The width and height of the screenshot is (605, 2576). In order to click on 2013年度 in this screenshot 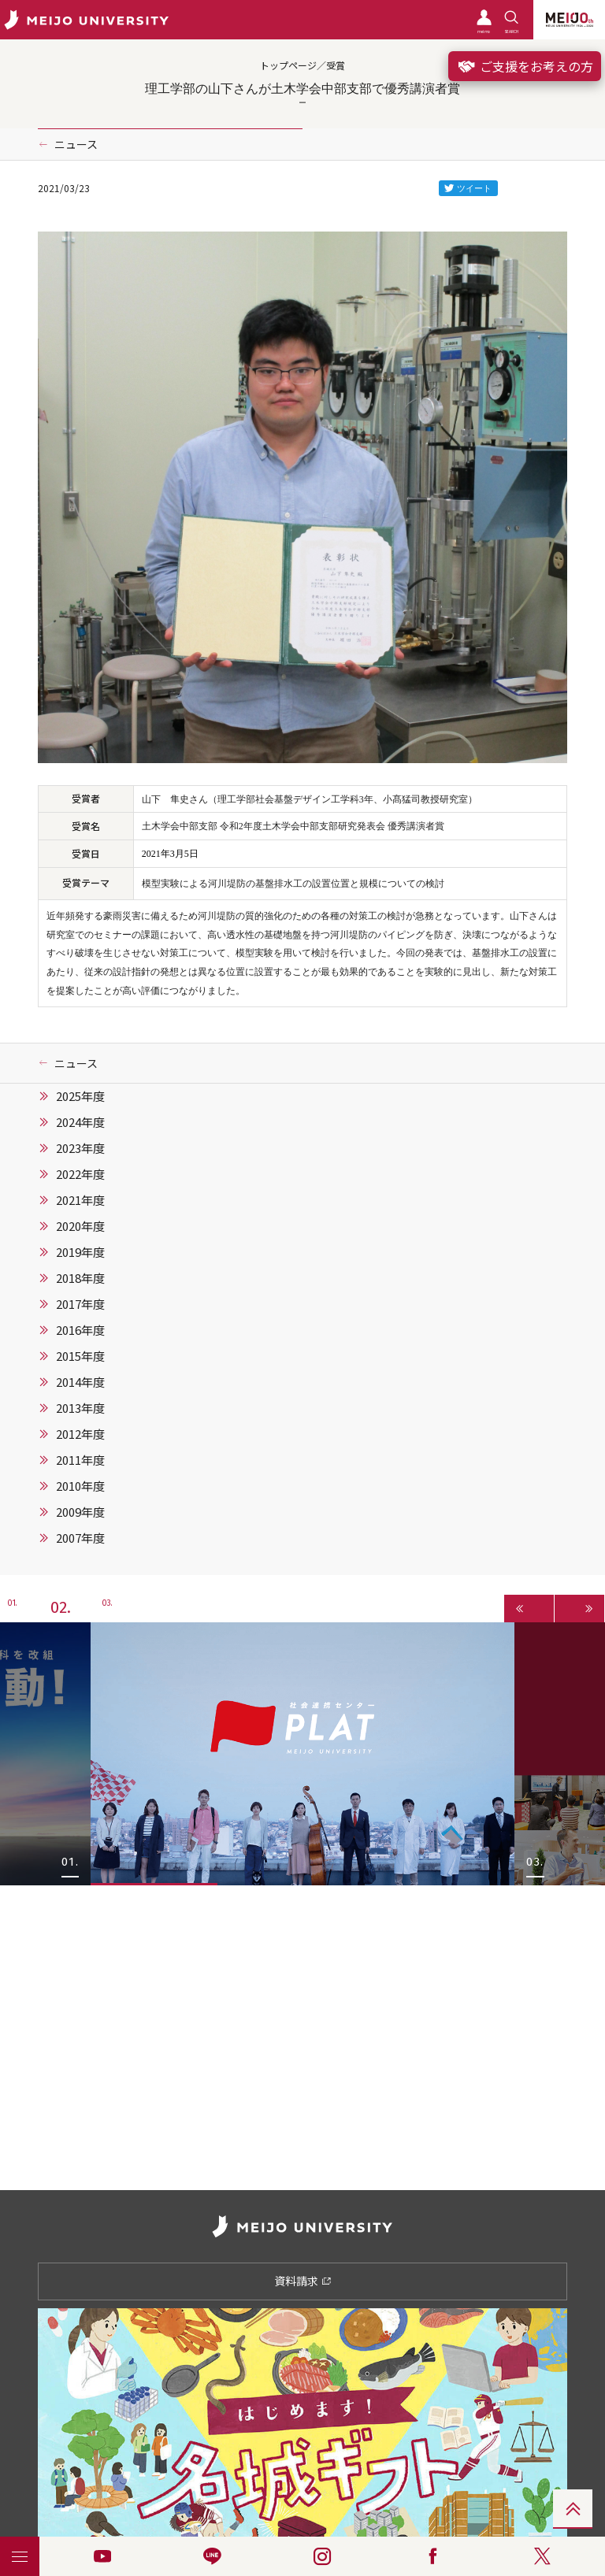, I will do `click(80, 1408)`.